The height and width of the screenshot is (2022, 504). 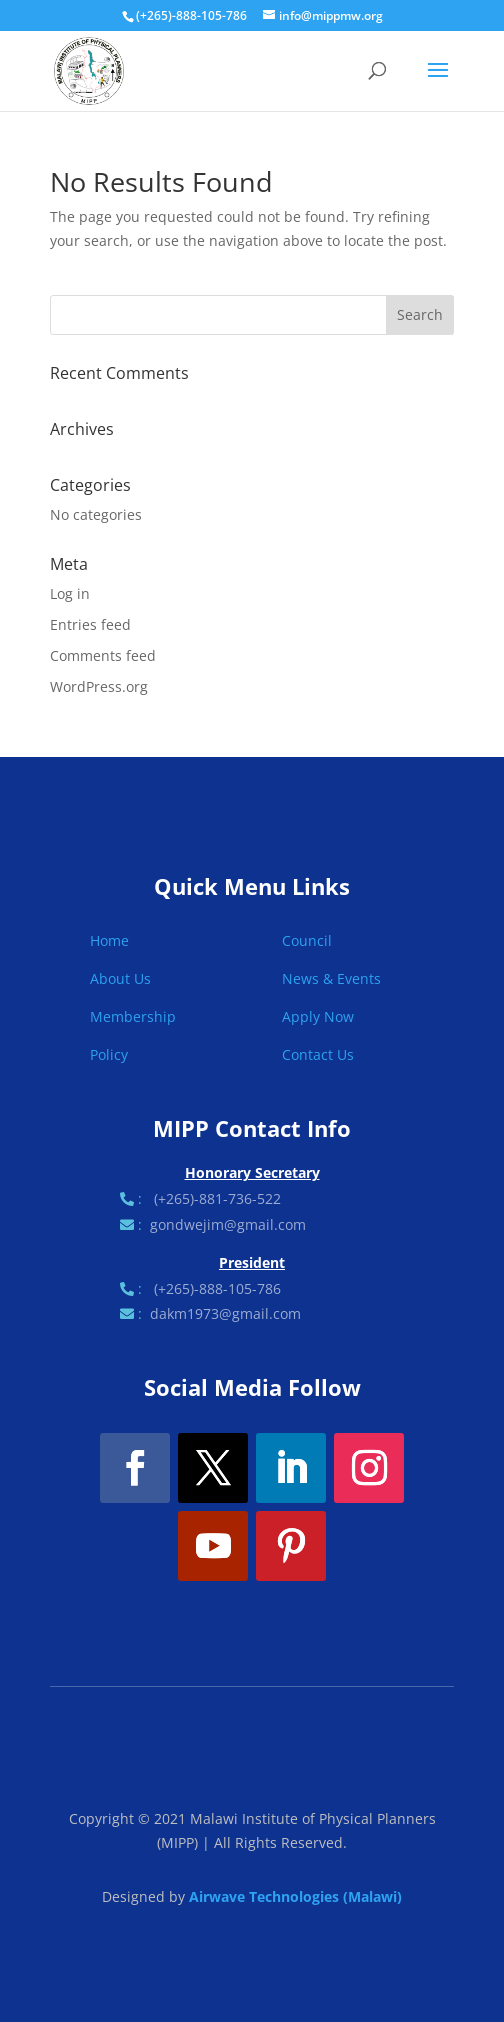 What do you see at coordinates (120, 978) in the screenshot?
I see `About Us` at bounding box center [120, 978].